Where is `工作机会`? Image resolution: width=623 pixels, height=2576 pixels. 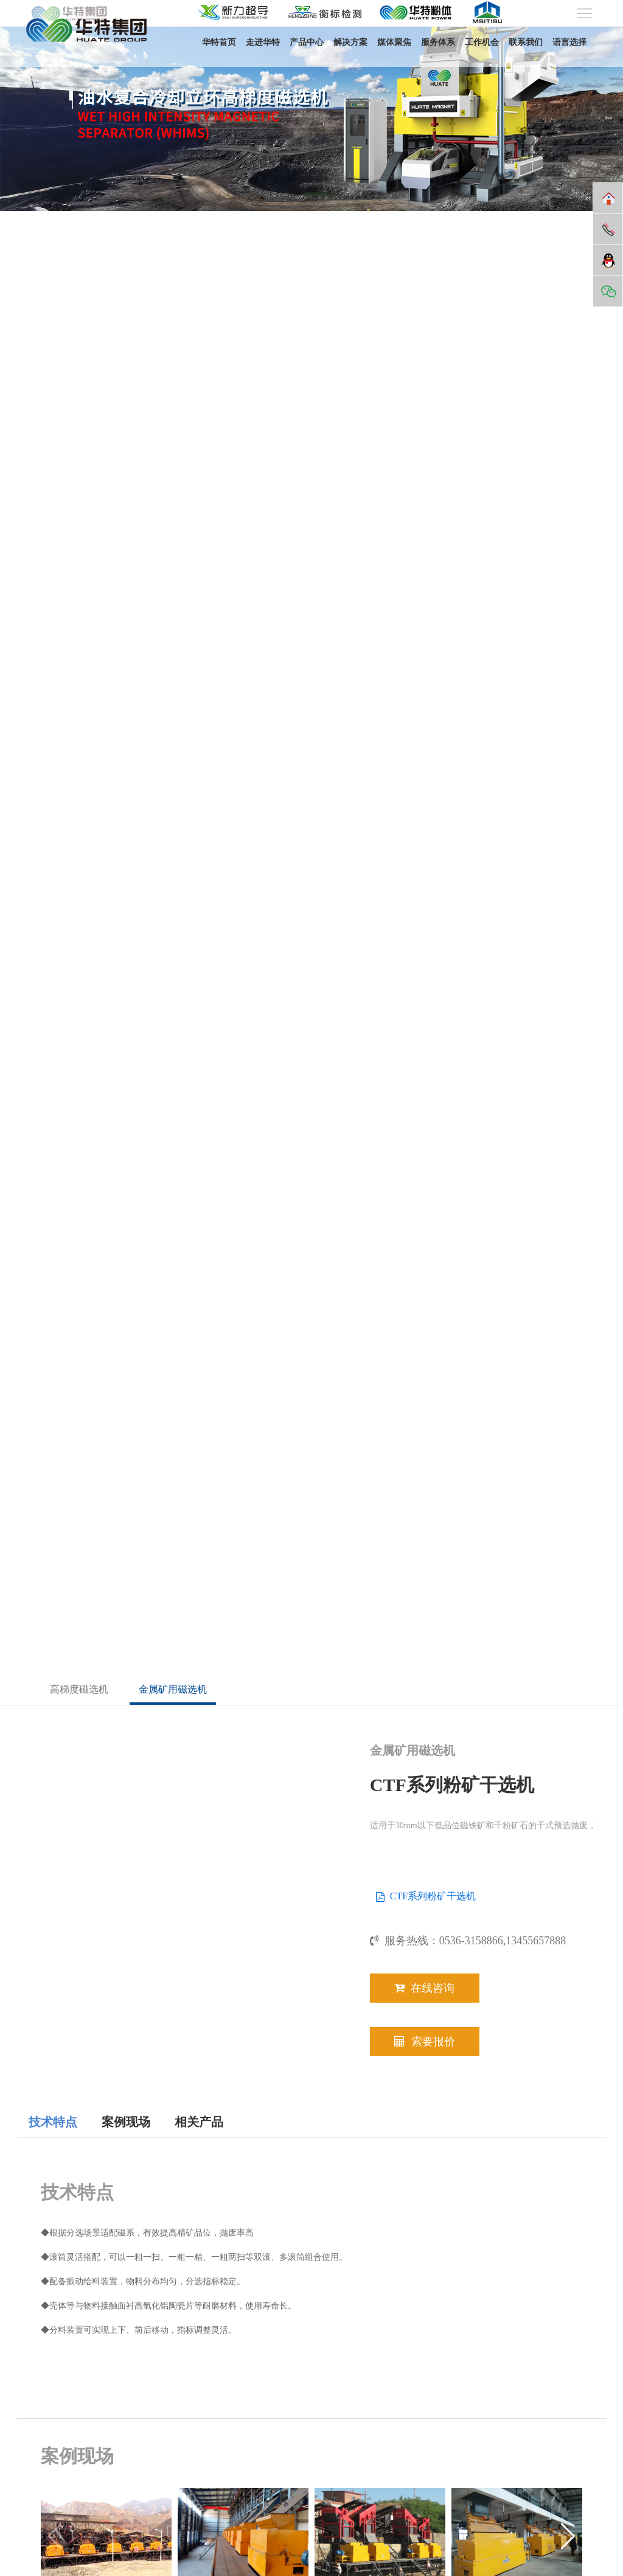 工作机会 is located at coordinates (482, 42).